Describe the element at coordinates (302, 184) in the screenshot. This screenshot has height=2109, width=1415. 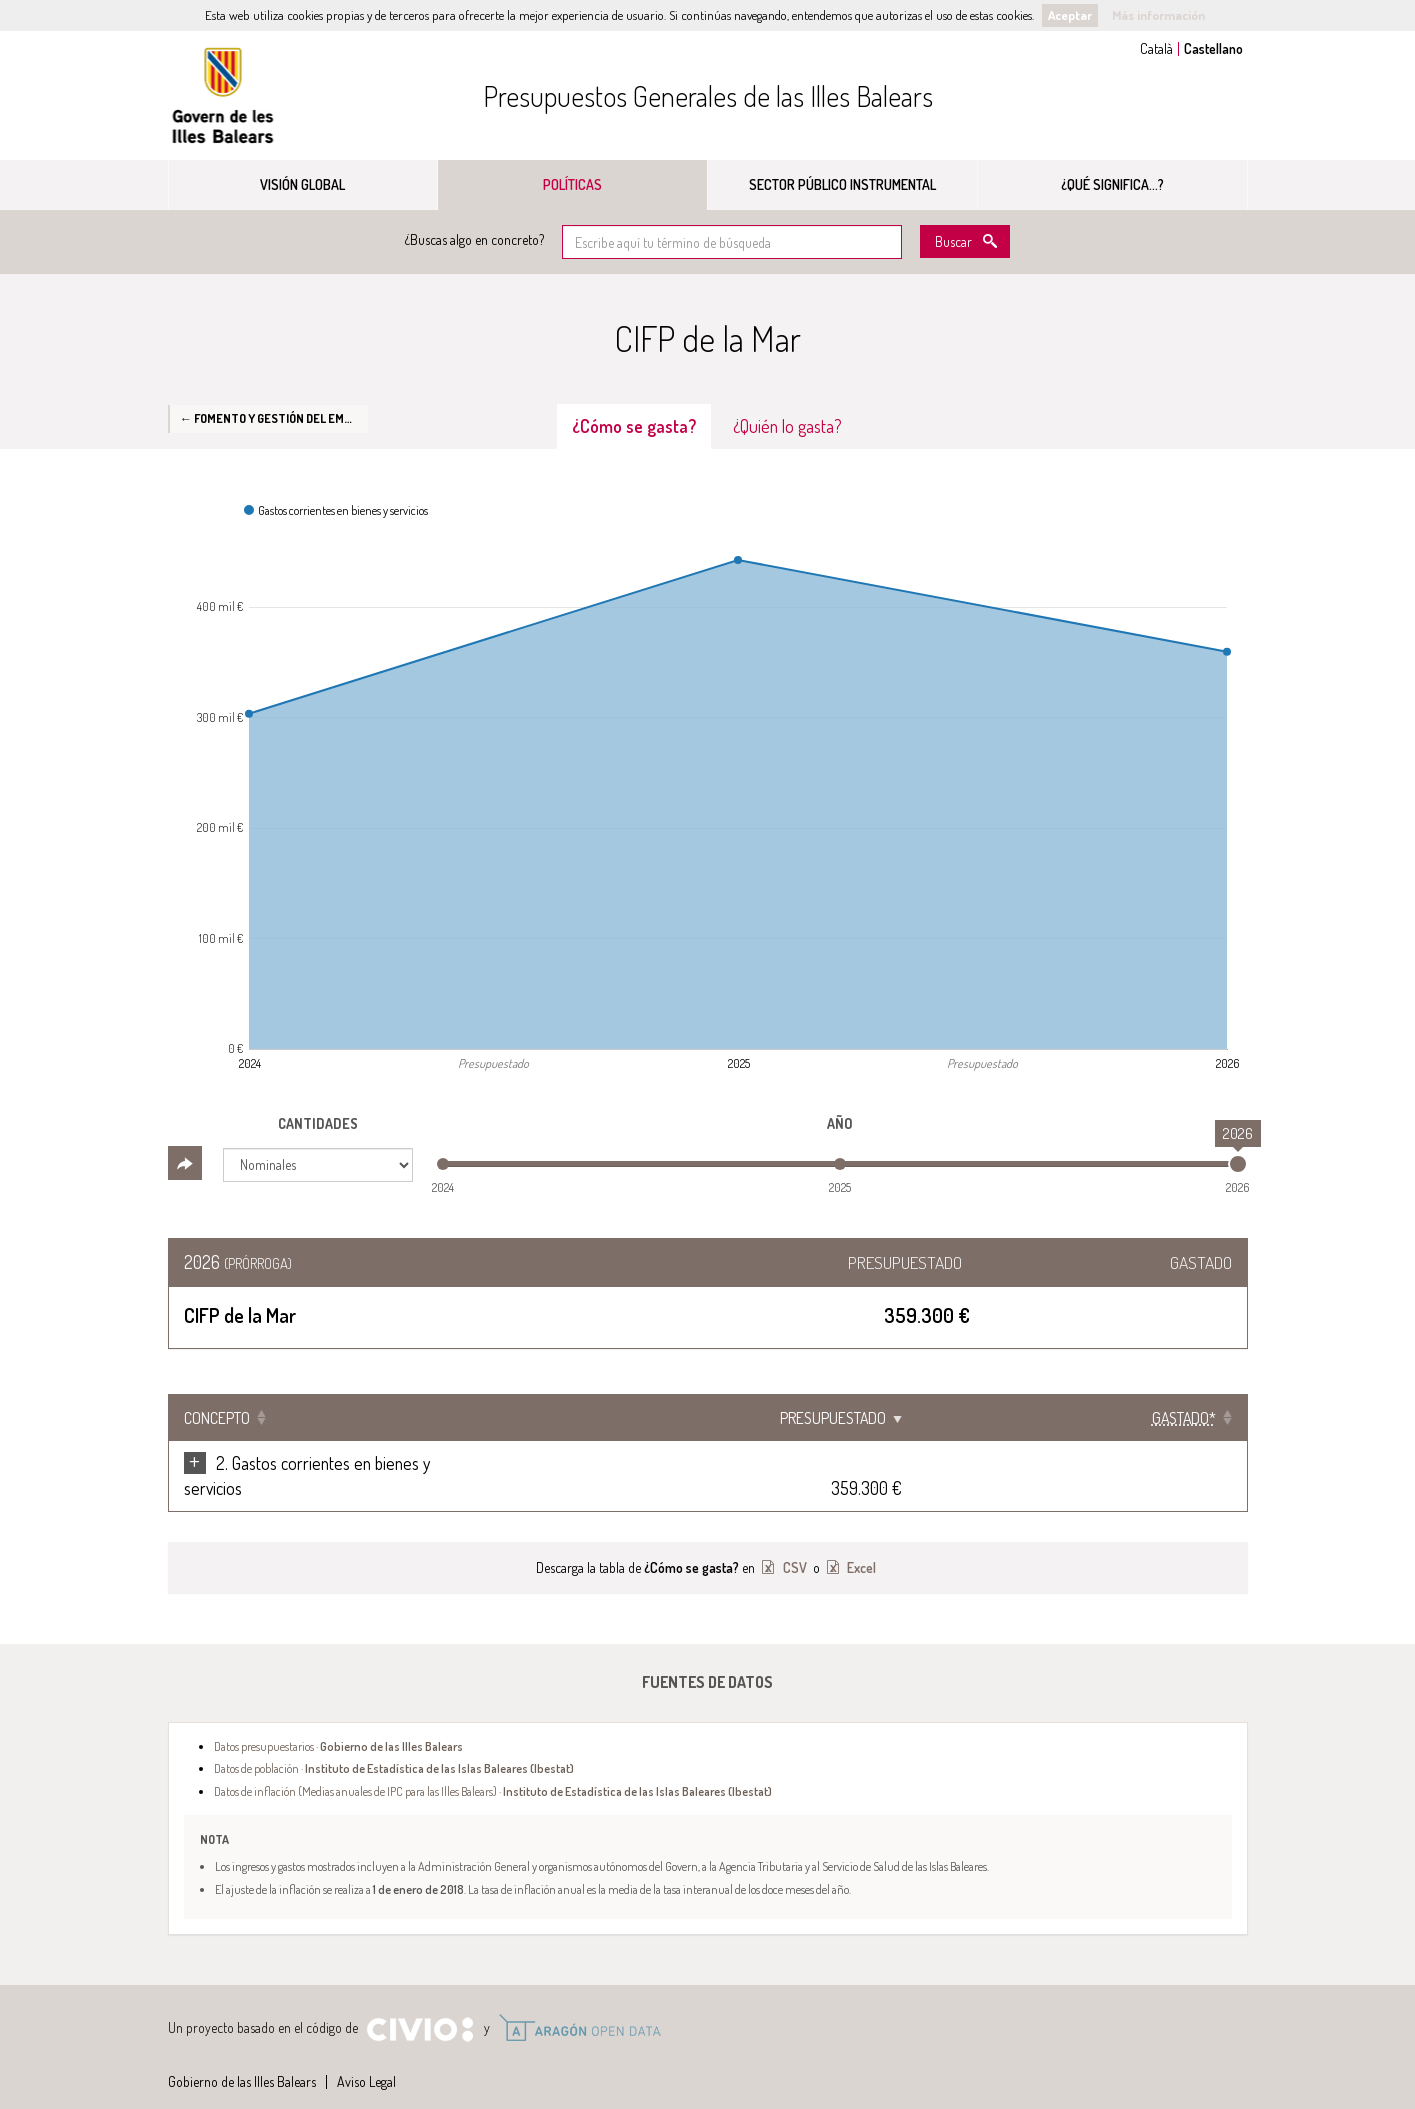
I see `Visión global` at that location.